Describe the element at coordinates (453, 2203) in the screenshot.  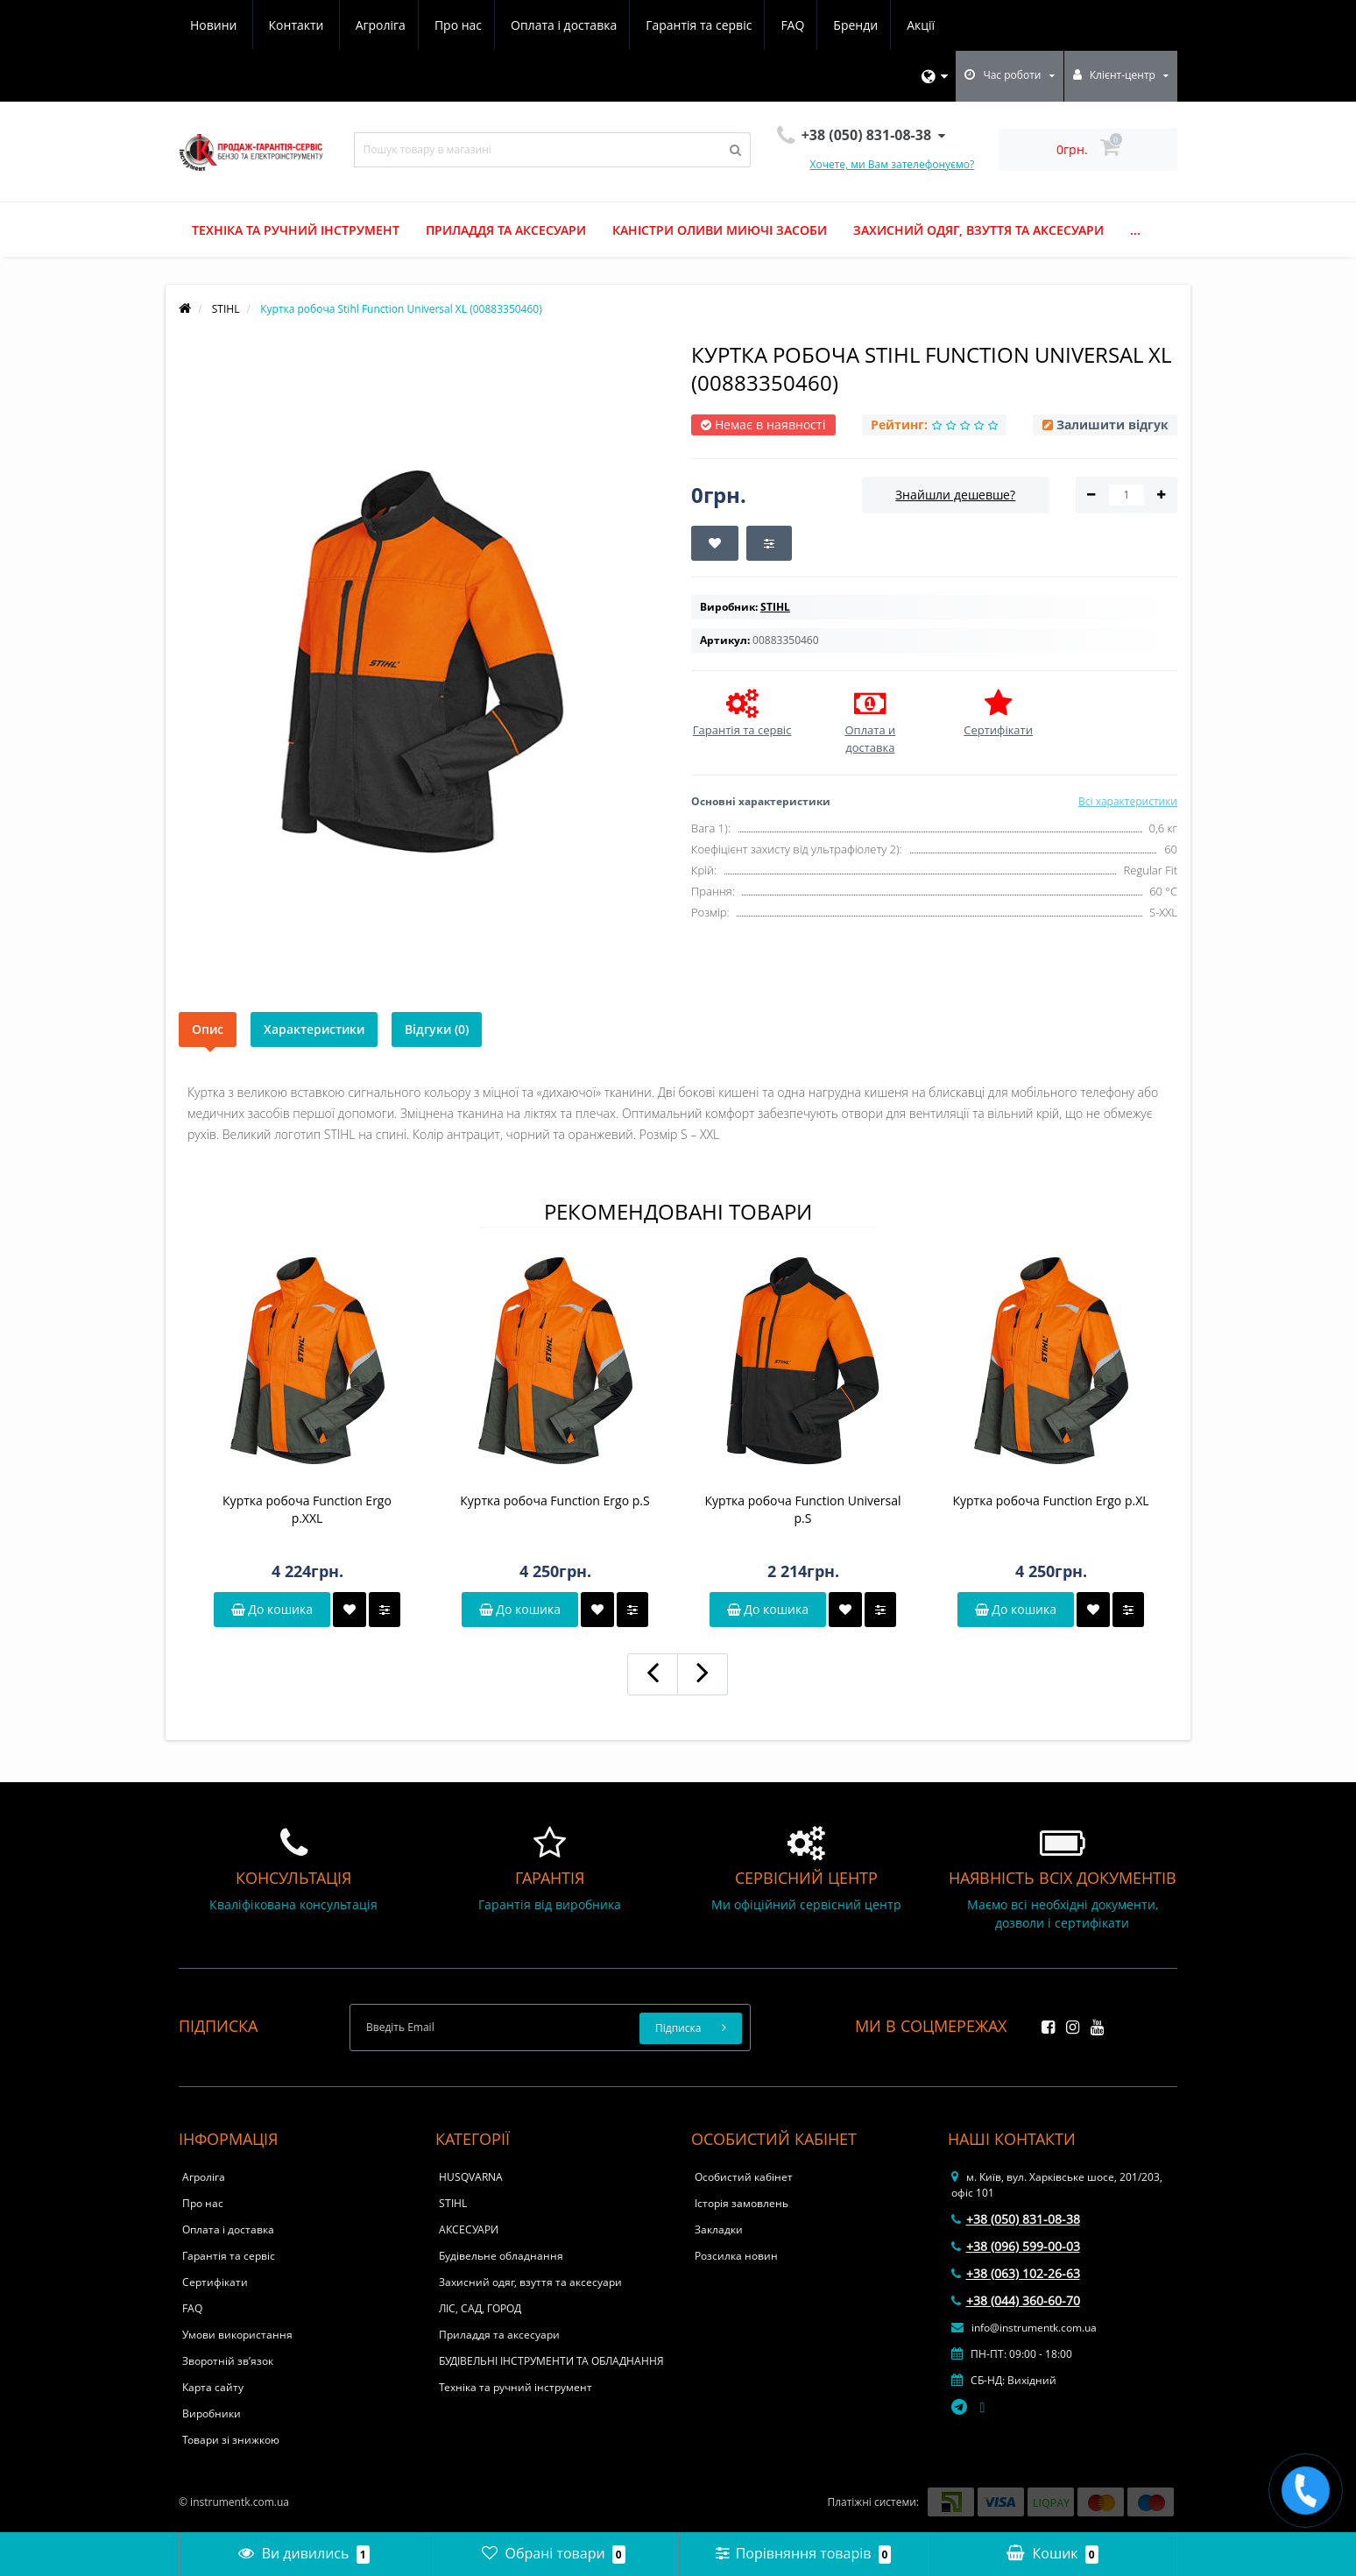
I see `STIHL` at that location.